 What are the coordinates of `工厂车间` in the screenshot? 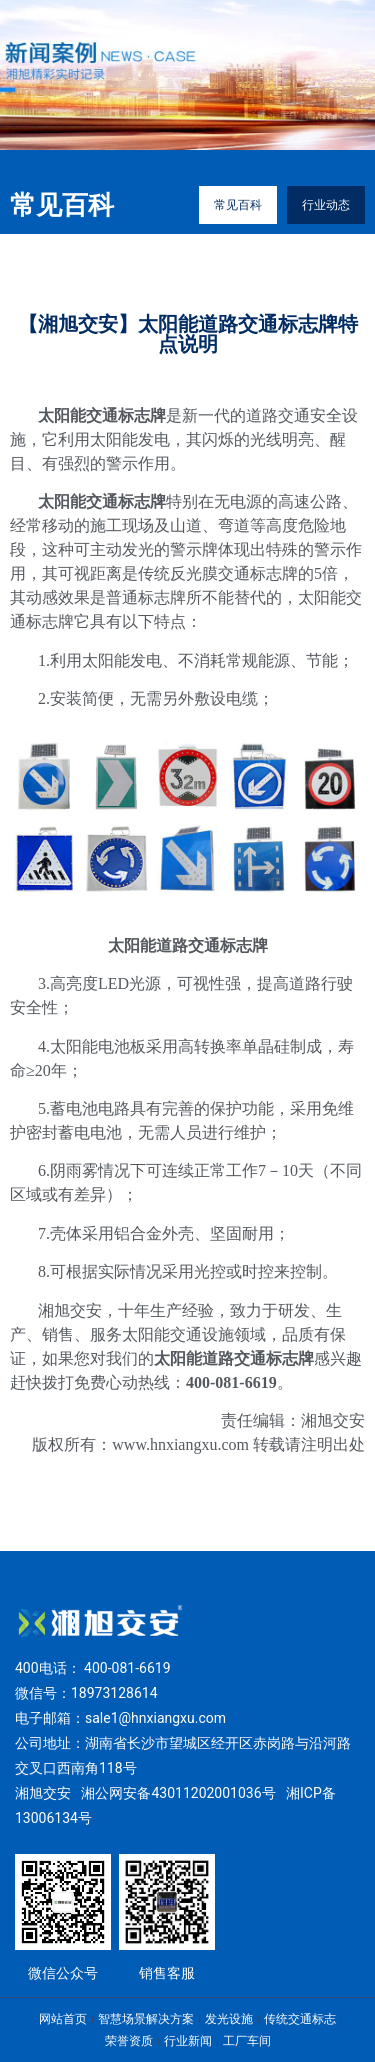 It's located at (247, 2041).